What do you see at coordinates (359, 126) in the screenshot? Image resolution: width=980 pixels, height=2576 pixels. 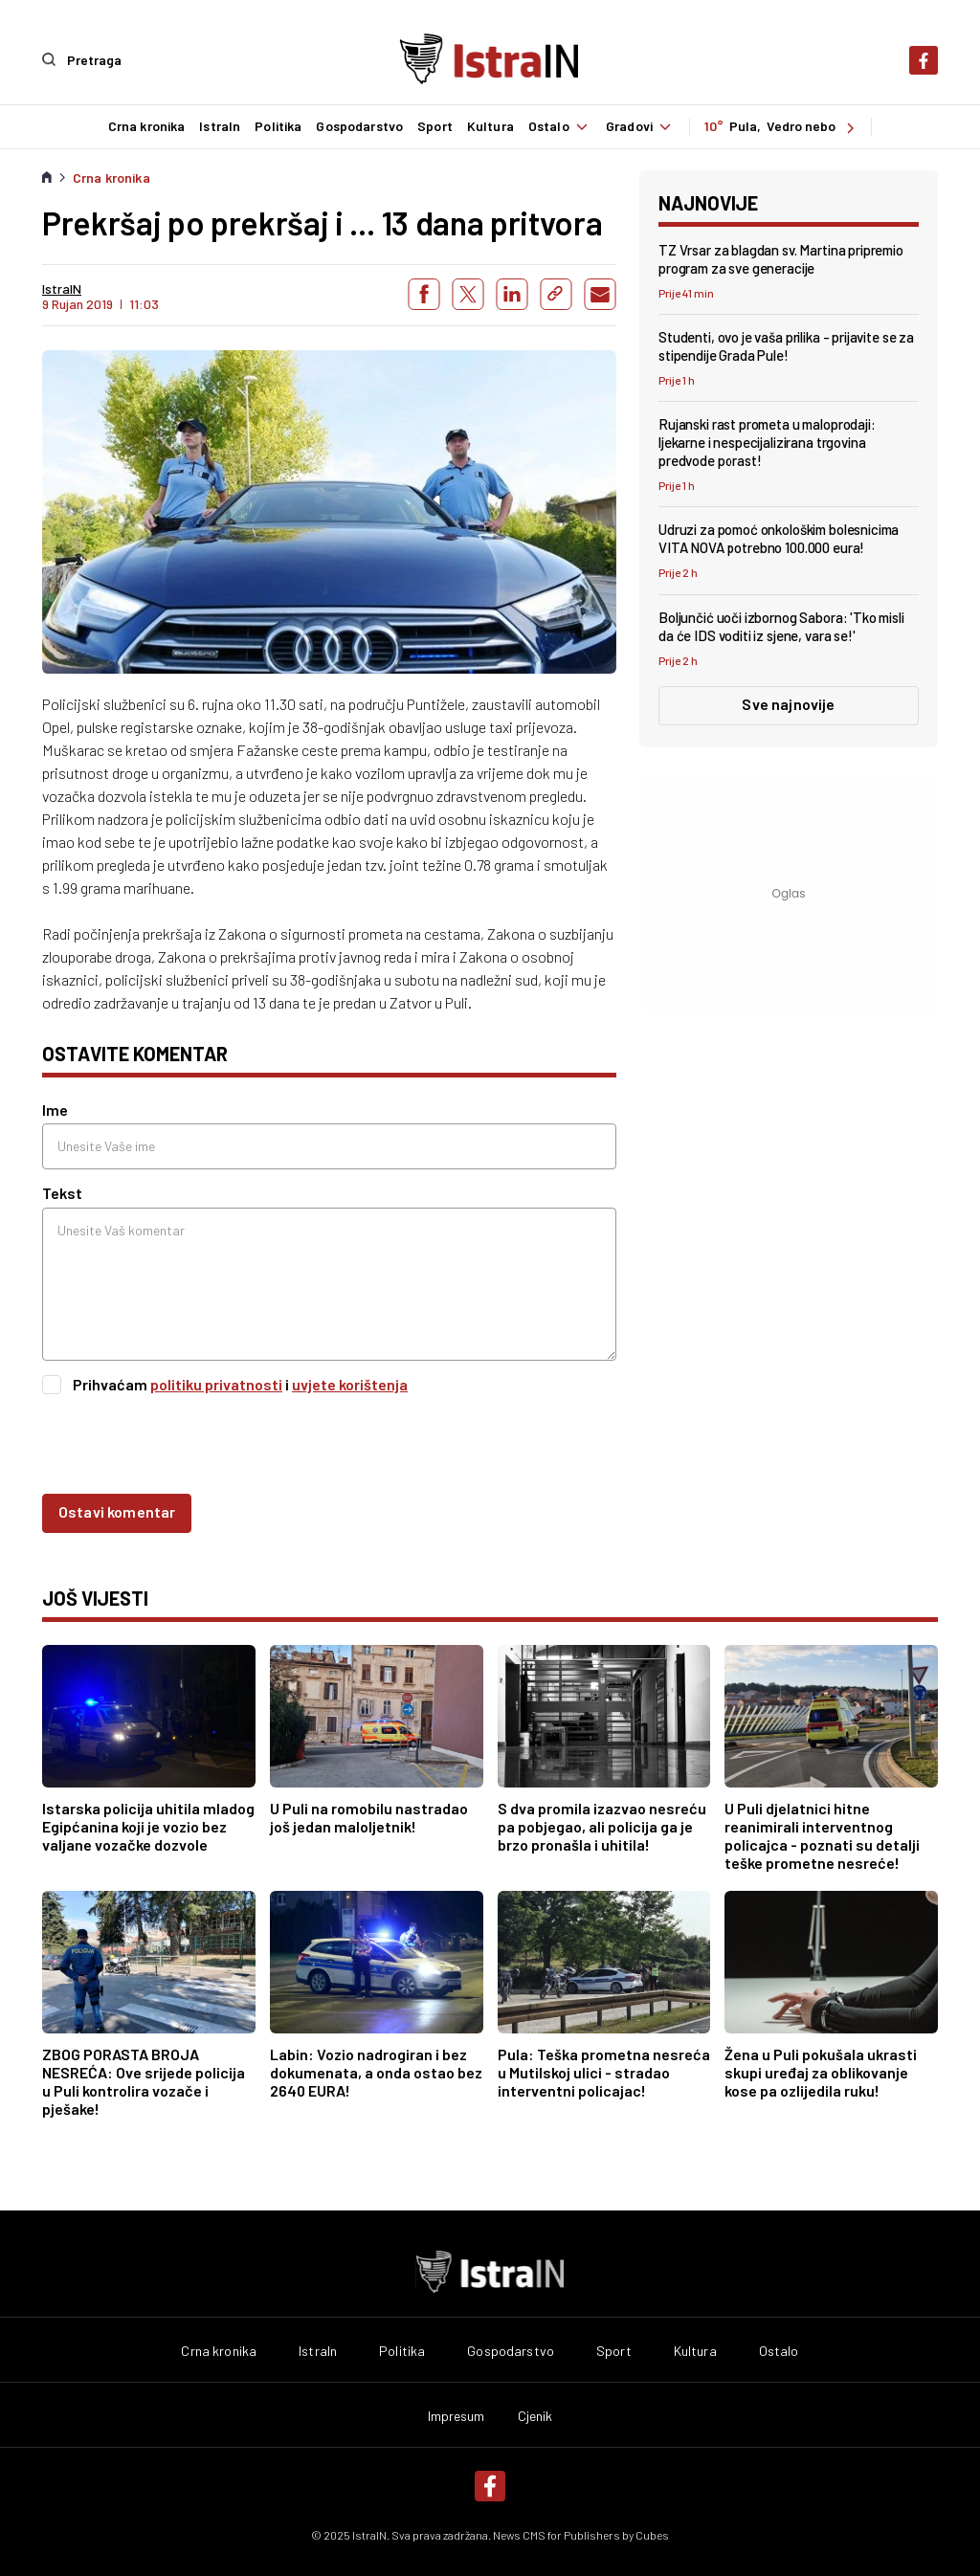 I see `Gospodarstvo` at bounding box center [359, 126].